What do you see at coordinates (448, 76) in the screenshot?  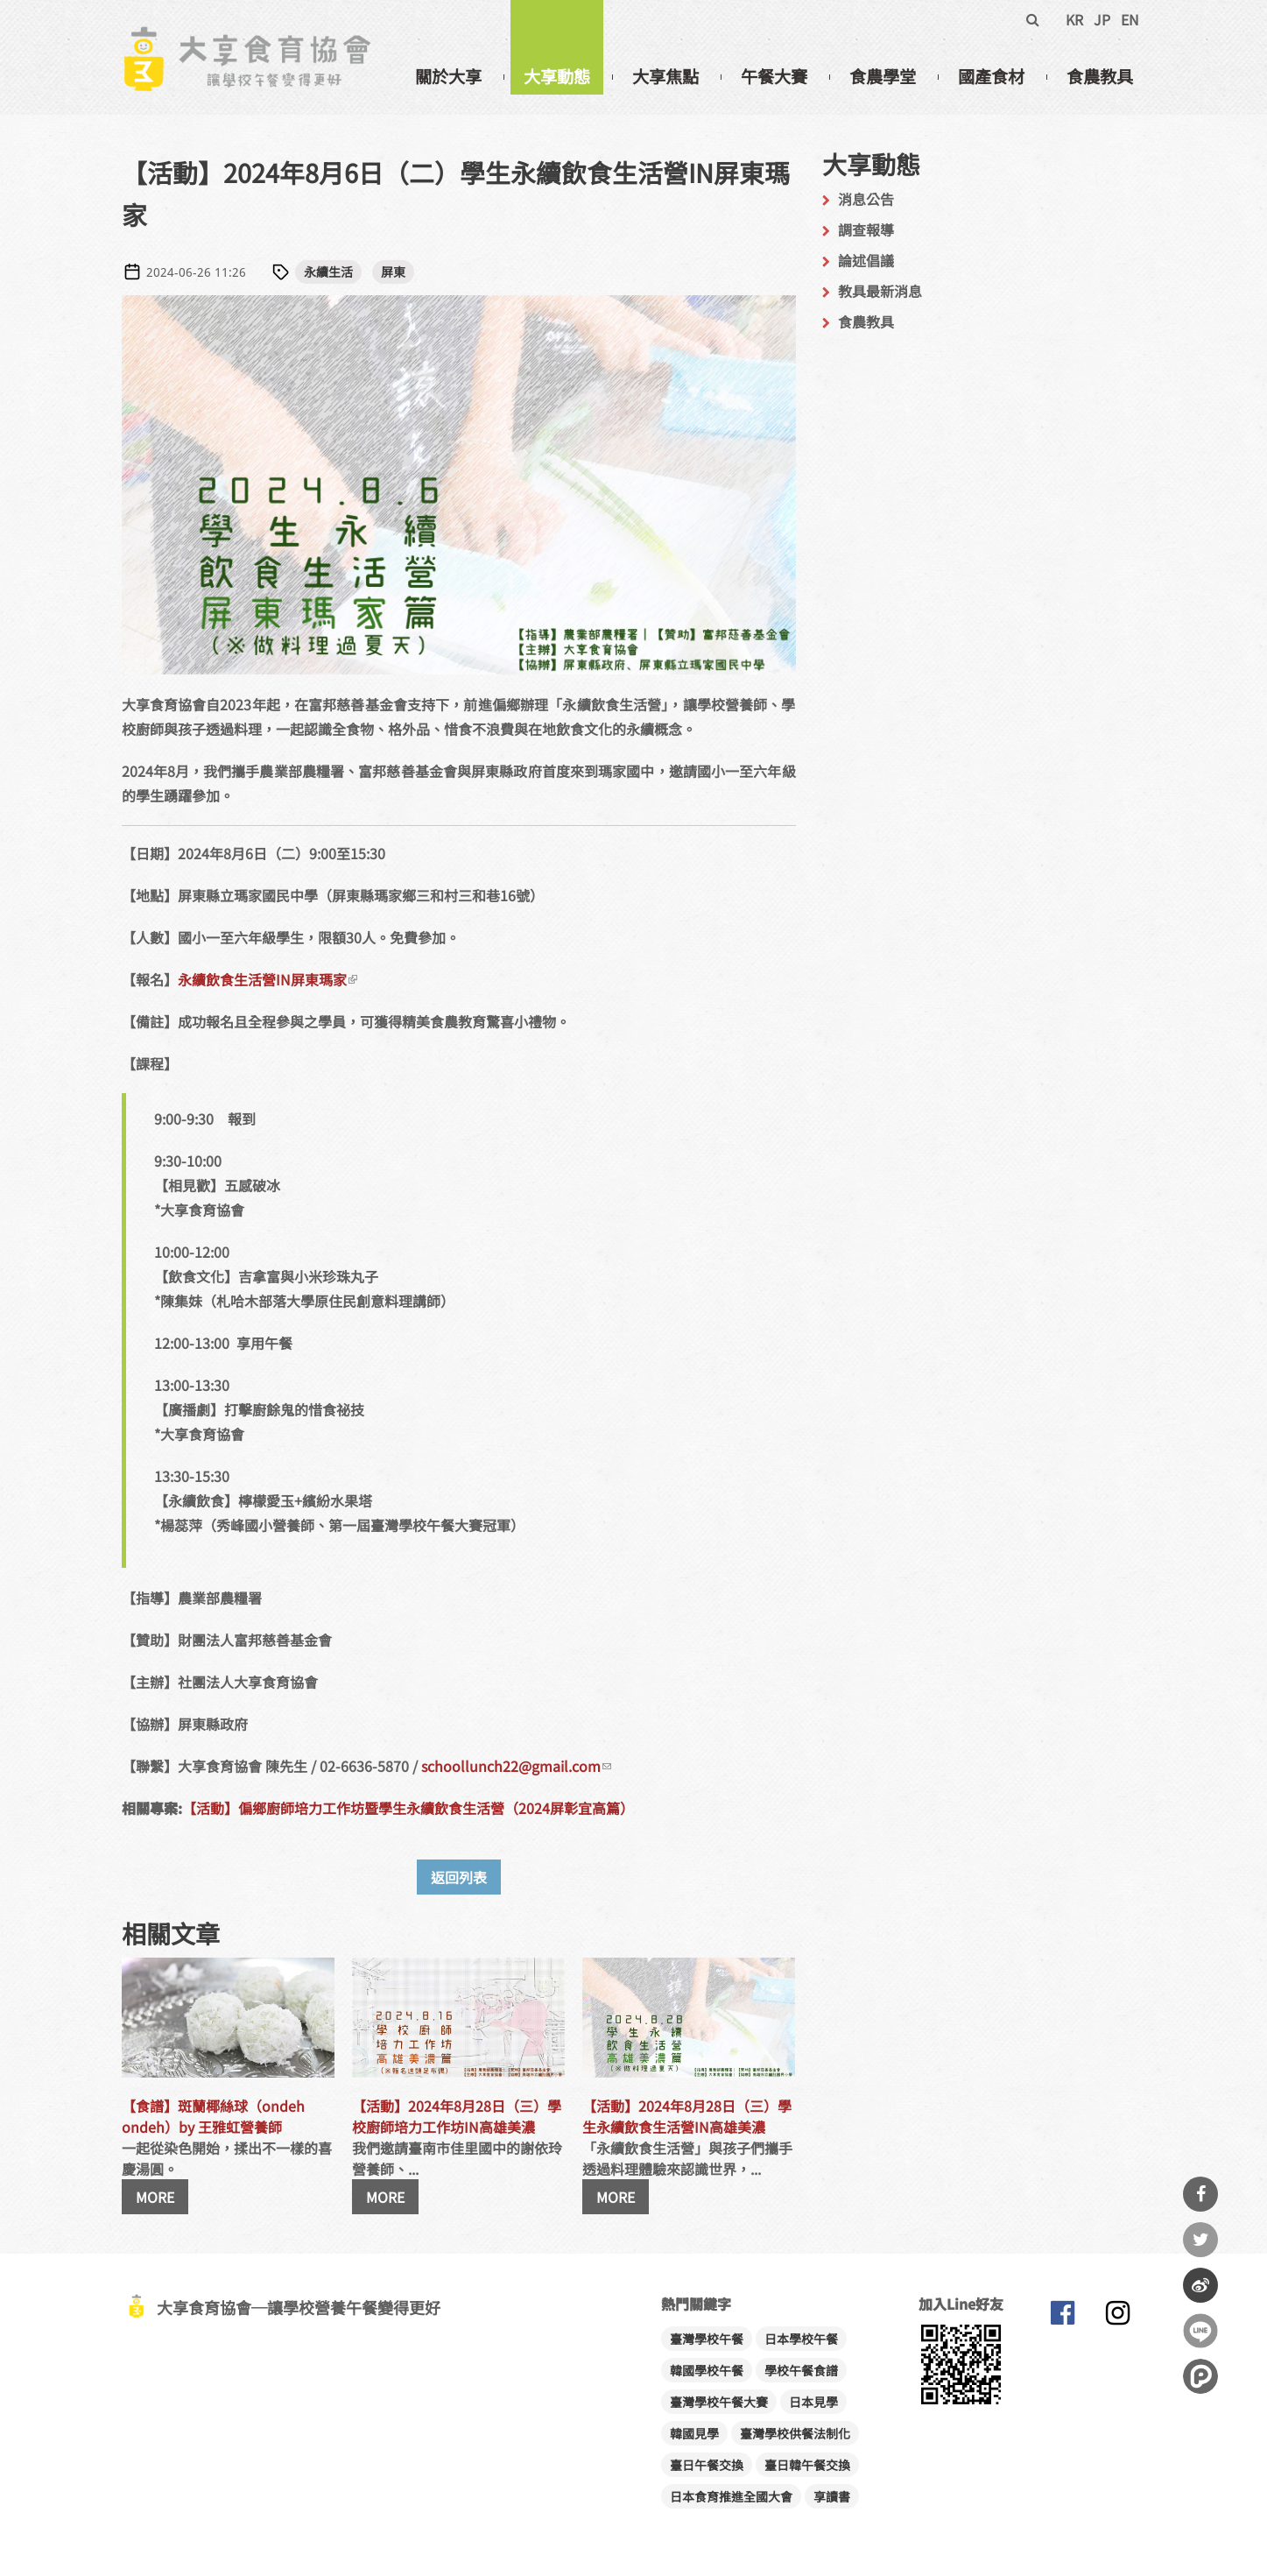 I see `關於大享` at bounding box center [448, 76].